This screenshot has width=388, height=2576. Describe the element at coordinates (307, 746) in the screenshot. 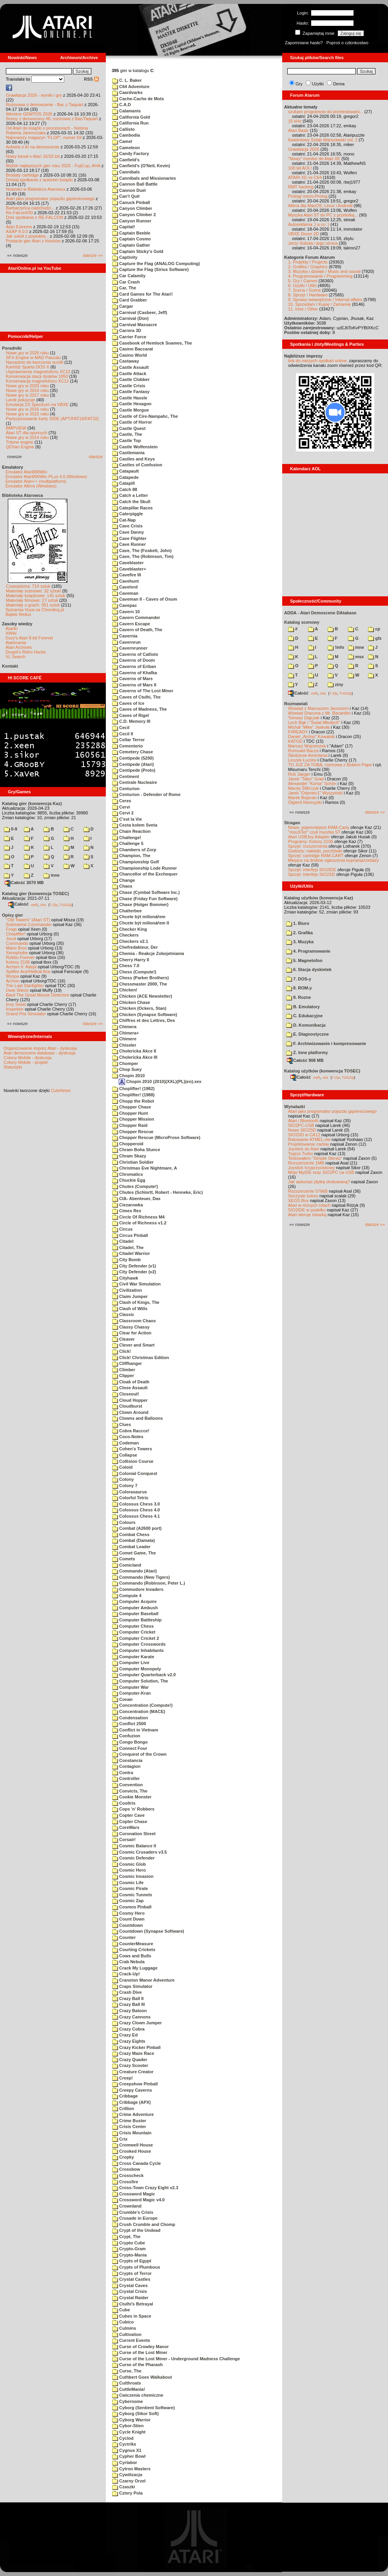

I see `Mariusz Wojcieszek` at that location.